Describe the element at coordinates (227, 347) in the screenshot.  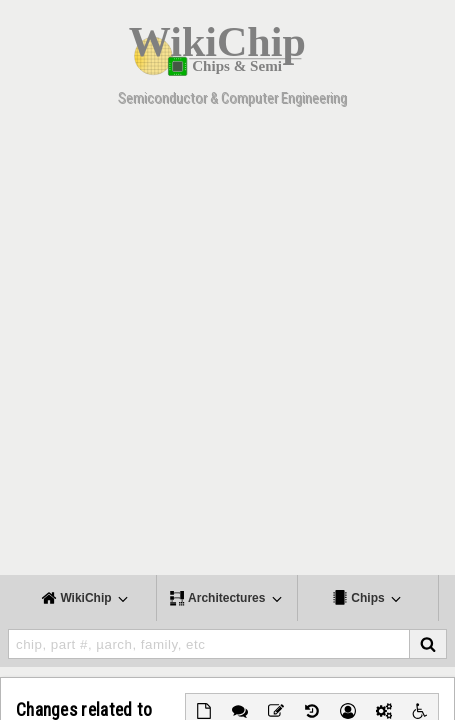
I see `[Advertisement]` at that location.